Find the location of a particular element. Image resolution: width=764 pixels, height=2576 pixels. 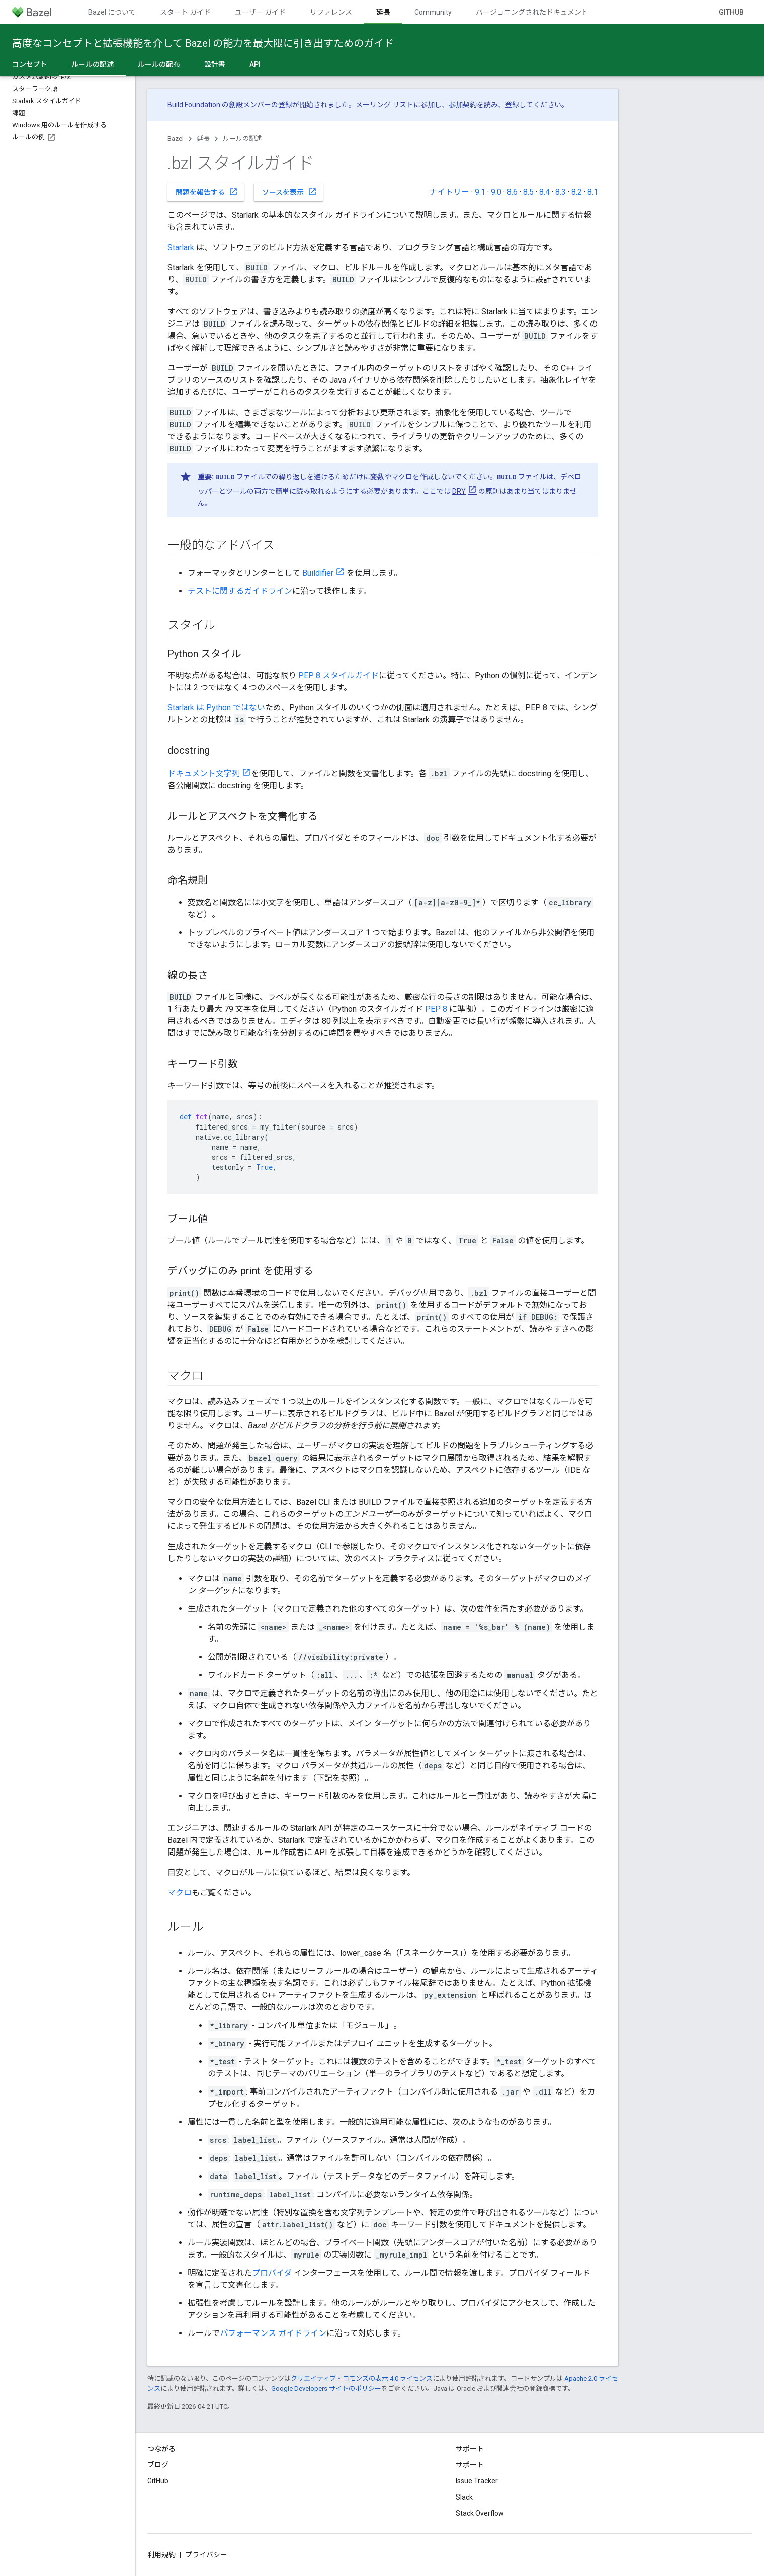

延長 is located at coordinates (203, 138).